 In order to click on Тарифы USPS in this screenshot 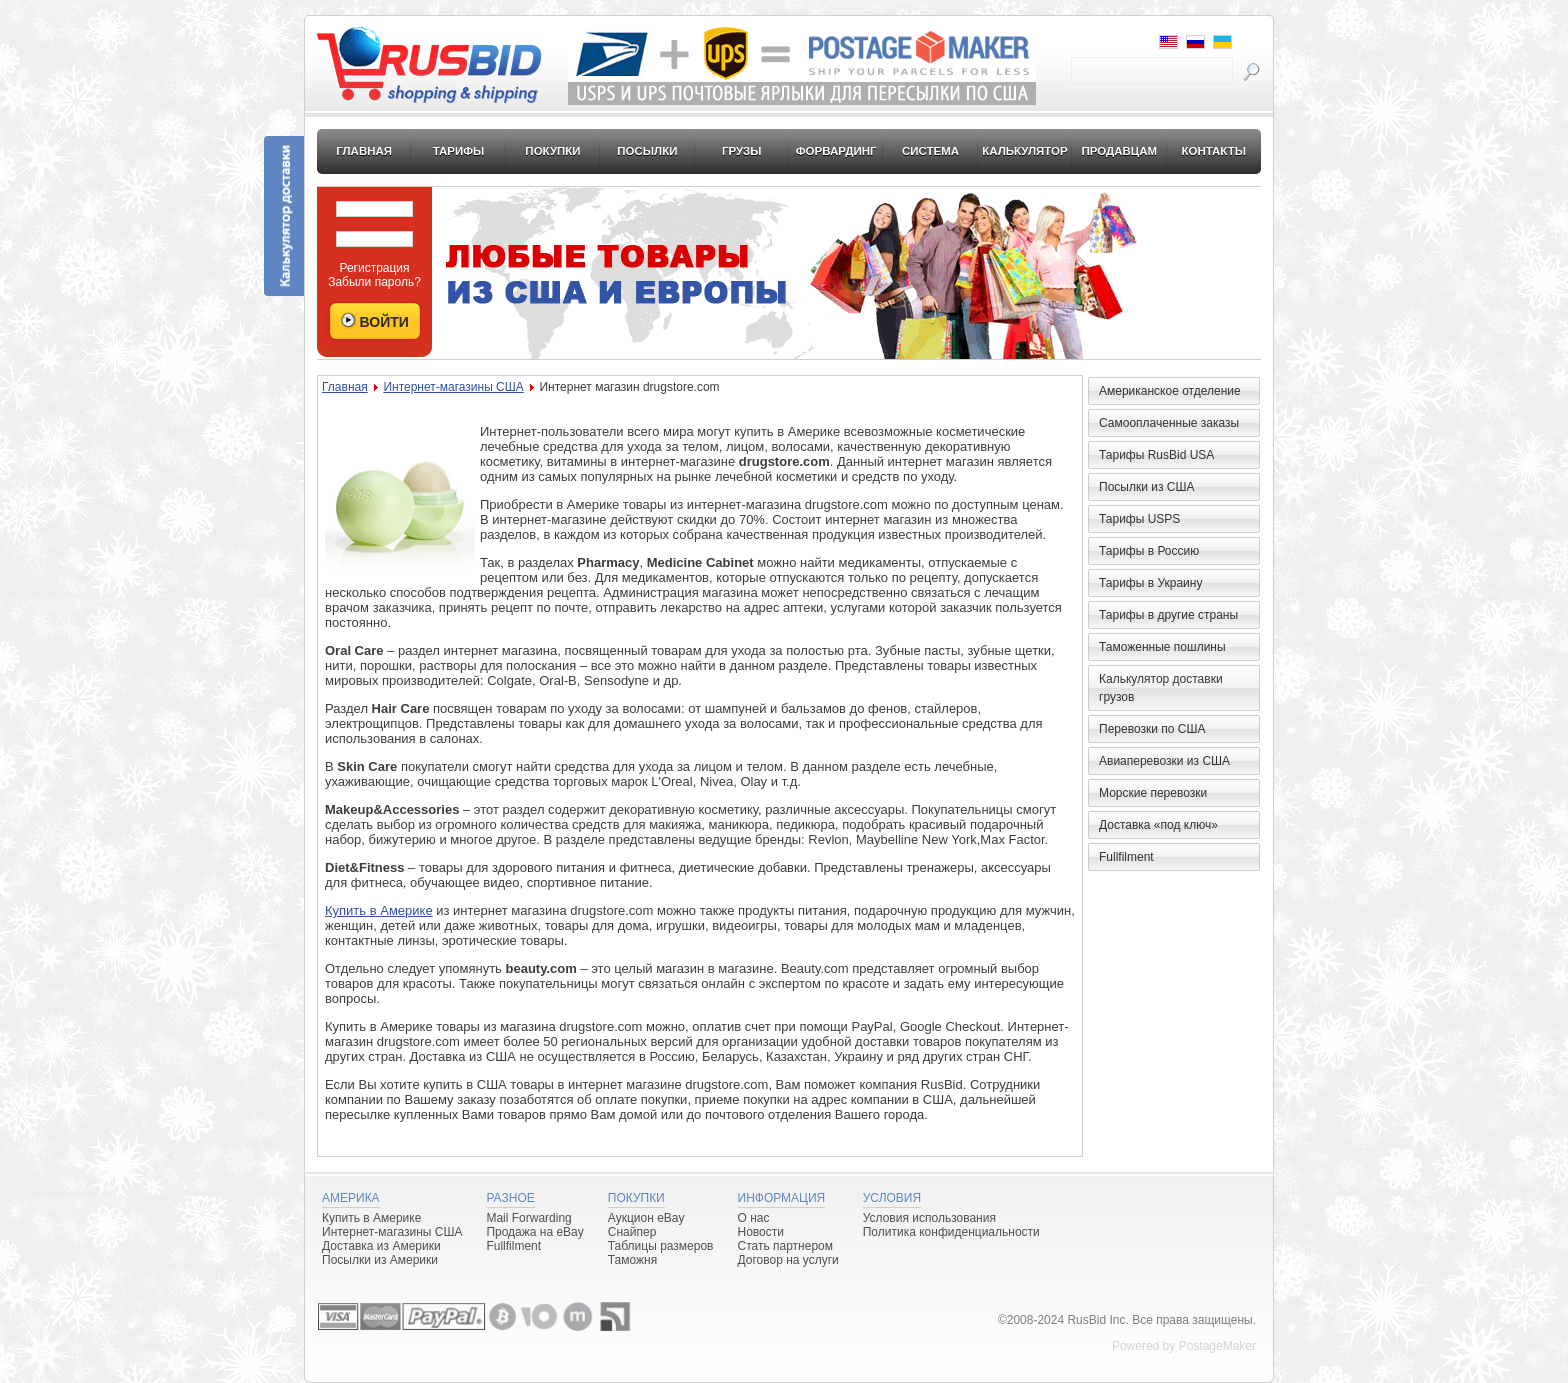, I will do `click(1139, 519)`.